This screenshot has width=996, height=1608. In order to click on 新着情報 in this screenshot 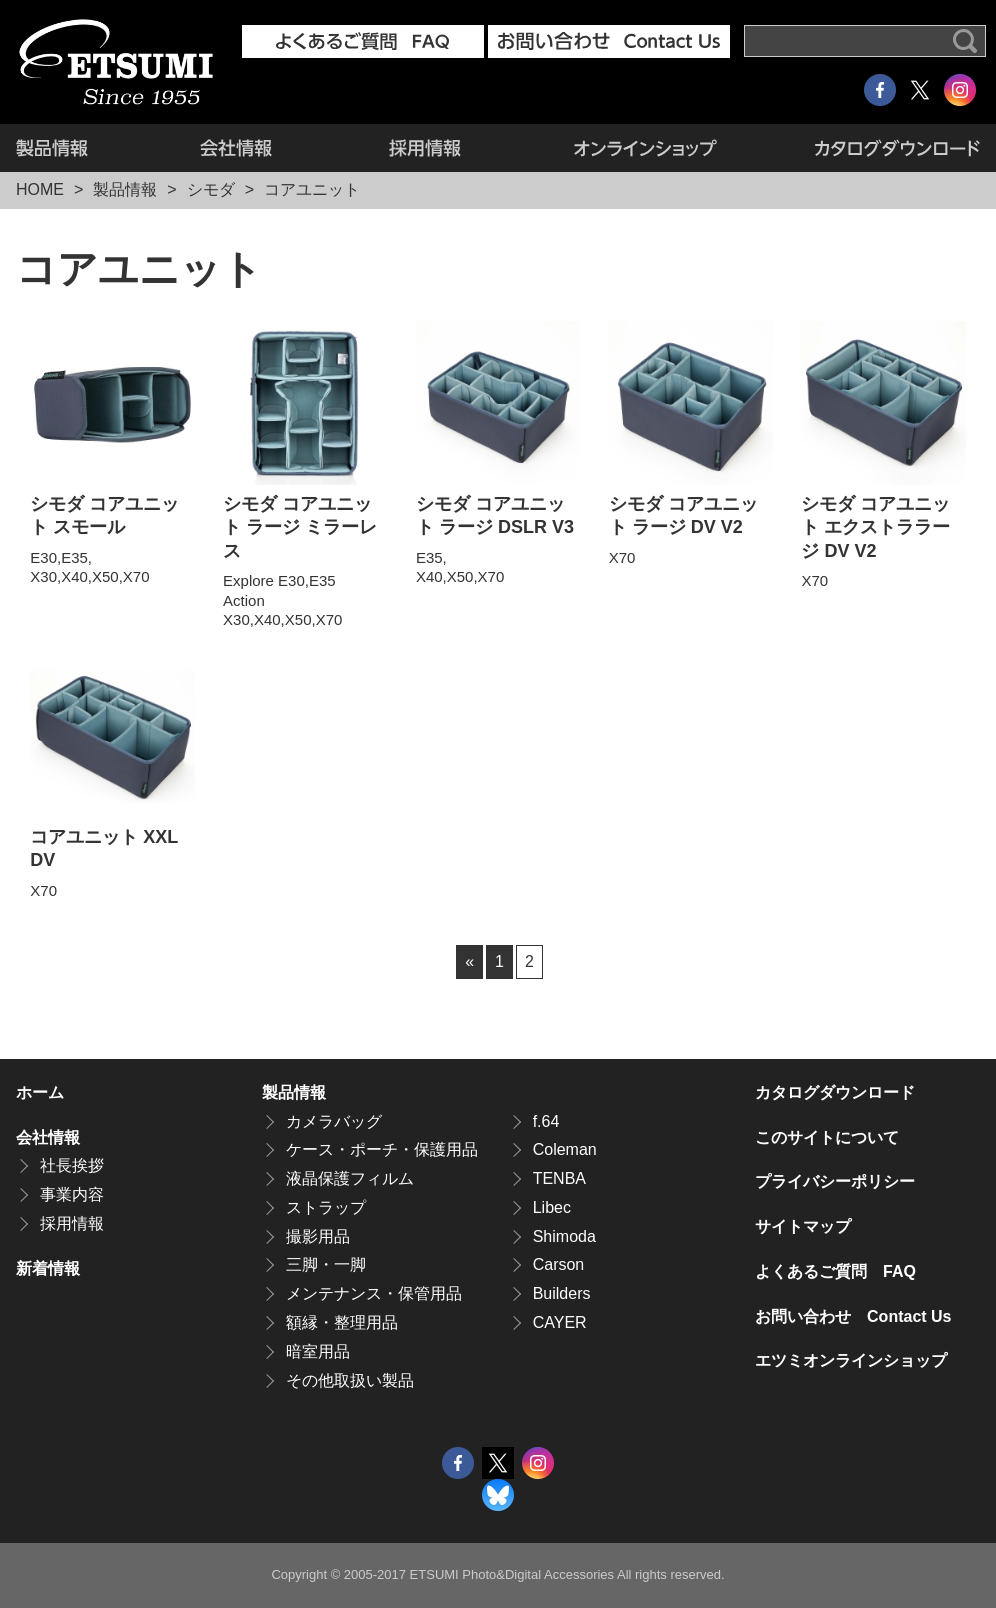, I will do `click(48, 1268)`.